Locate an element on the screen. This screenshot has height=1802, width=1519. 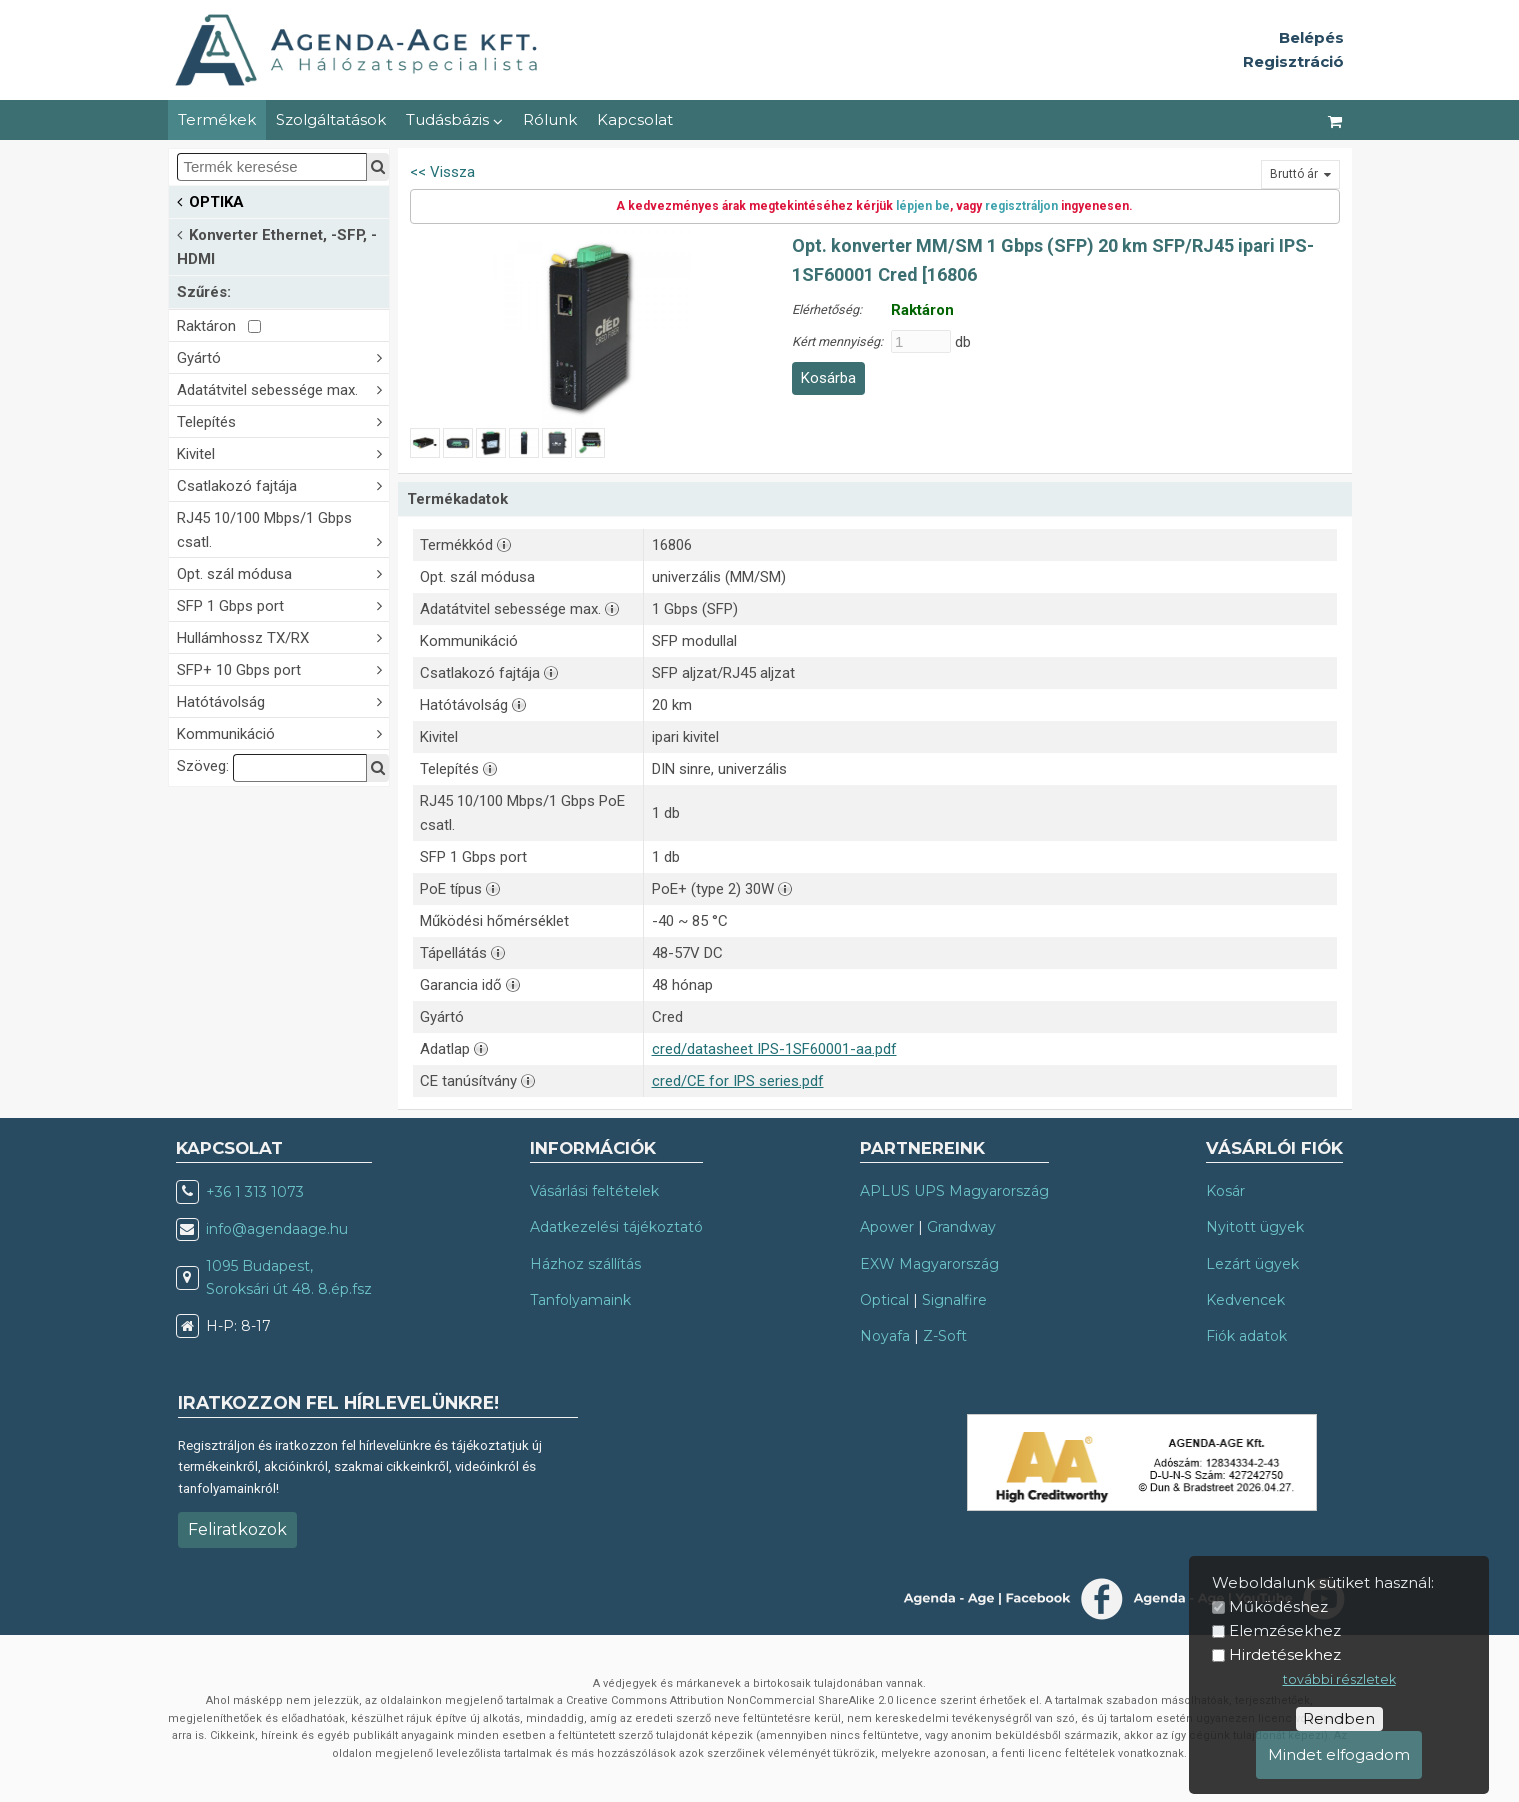
Noyafa is located at coordinates (885, 1336).